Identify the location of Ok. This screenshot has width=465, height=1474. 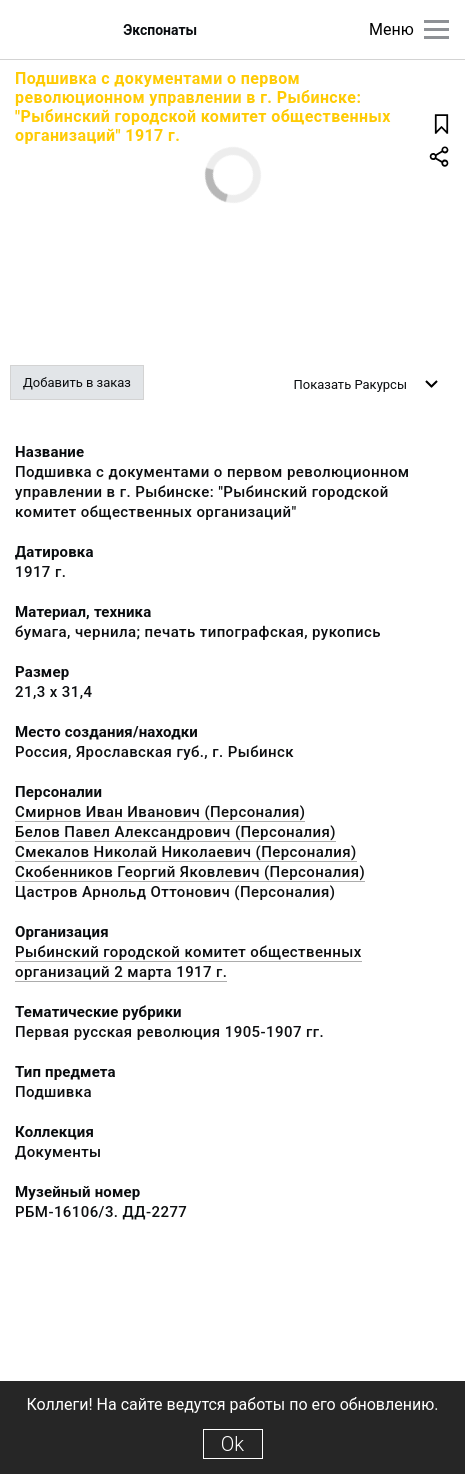
(232, 1444).